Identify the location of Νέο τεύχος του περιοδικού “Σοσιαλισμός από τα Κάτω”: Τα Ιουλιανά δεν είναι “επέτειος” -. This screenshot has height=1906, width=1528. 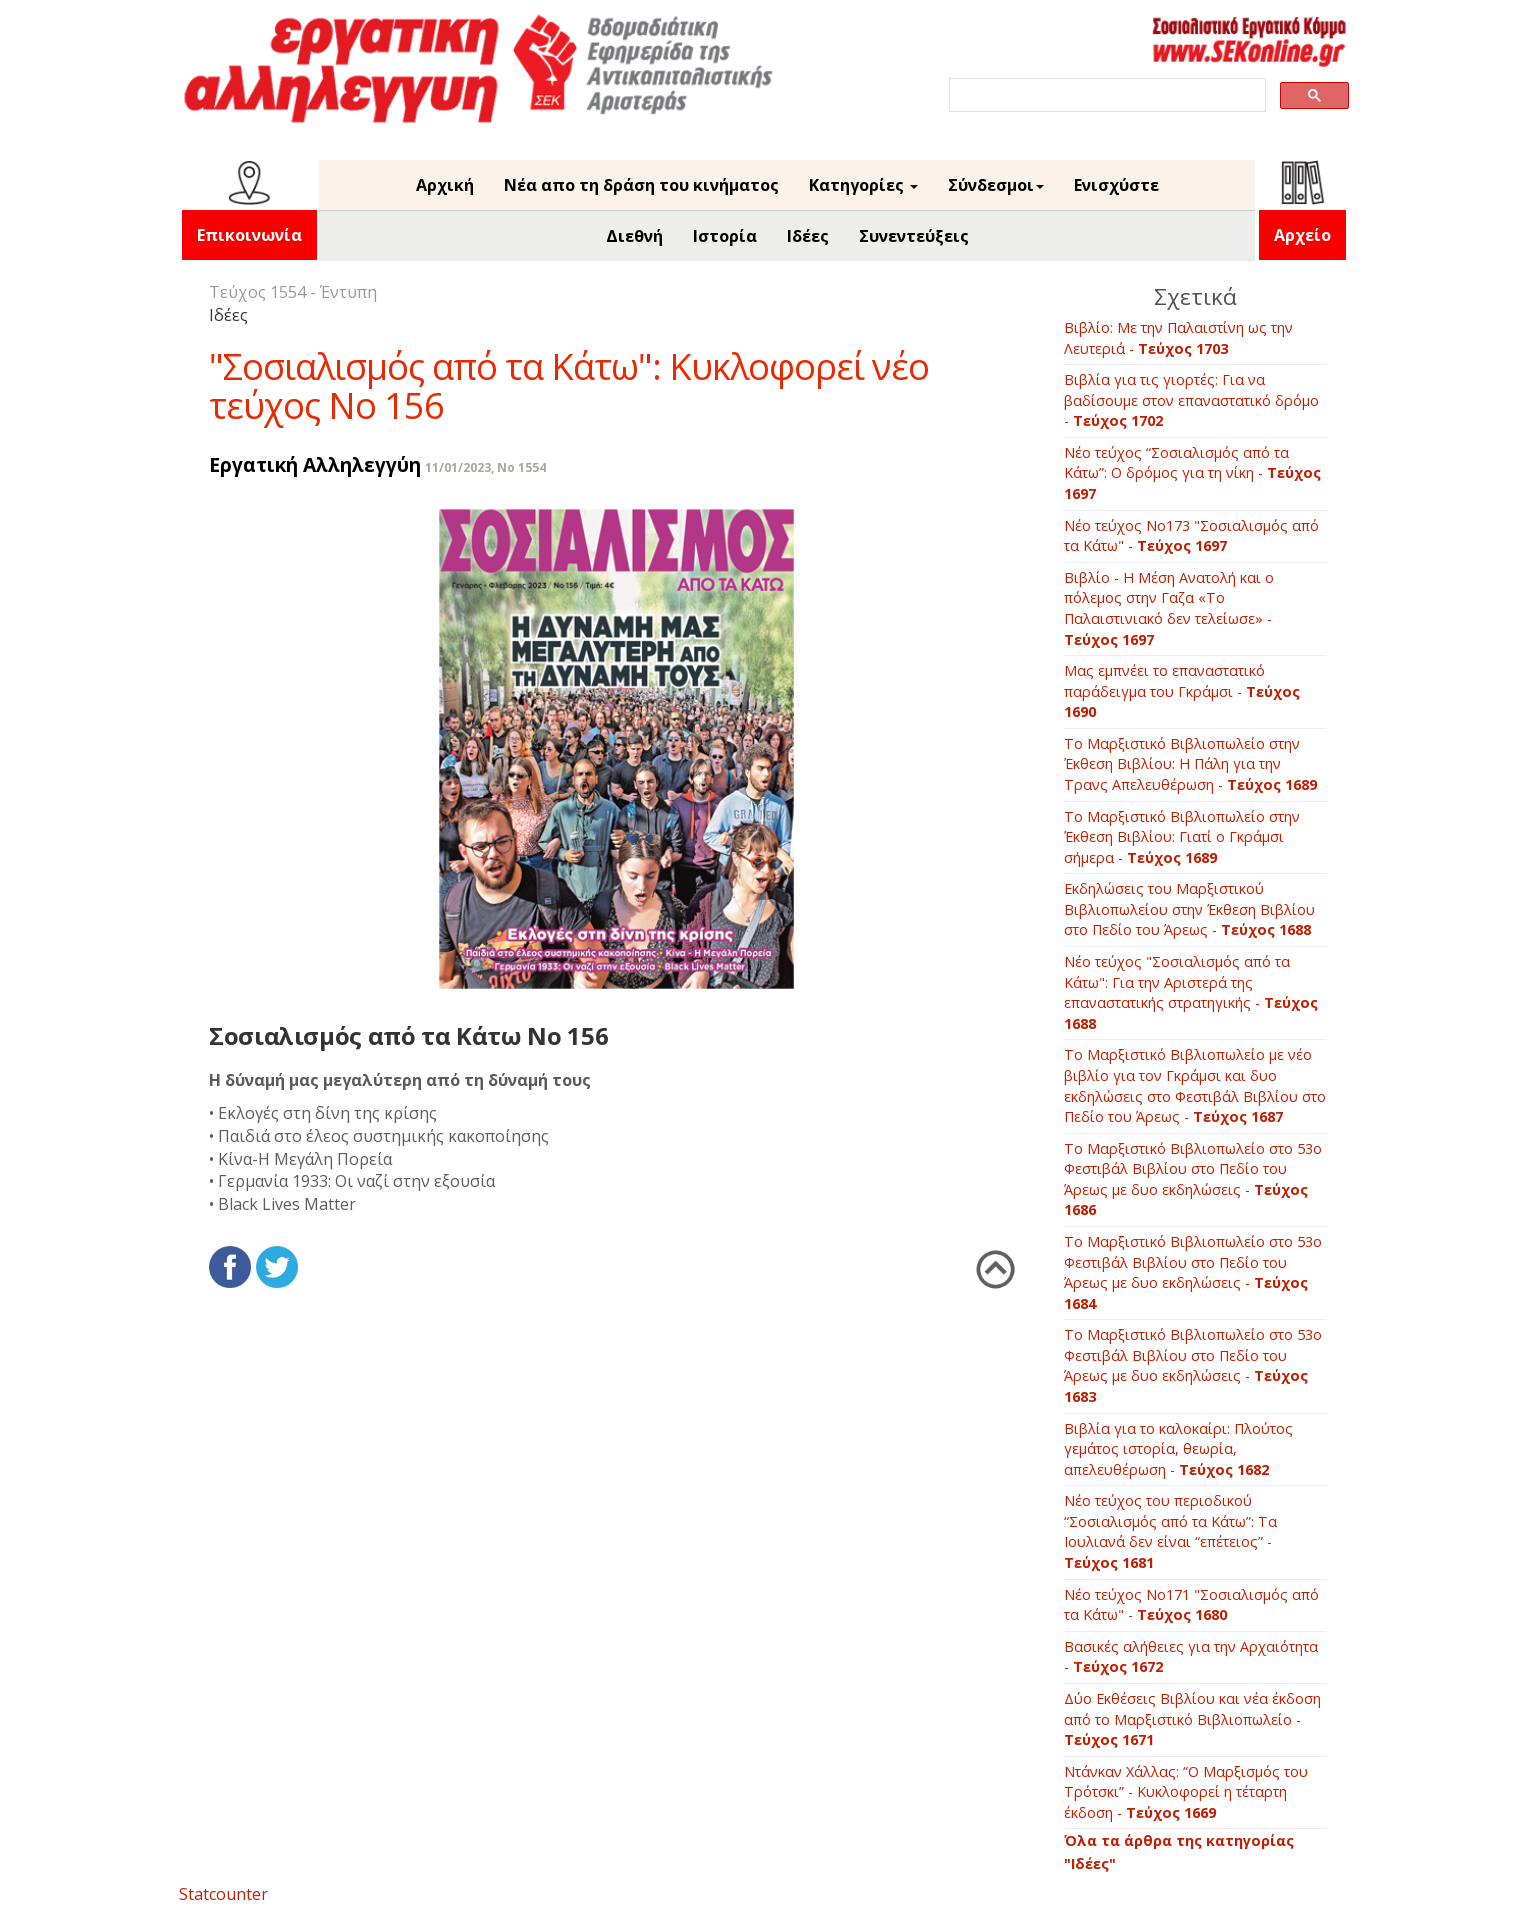
(1170, 1531).